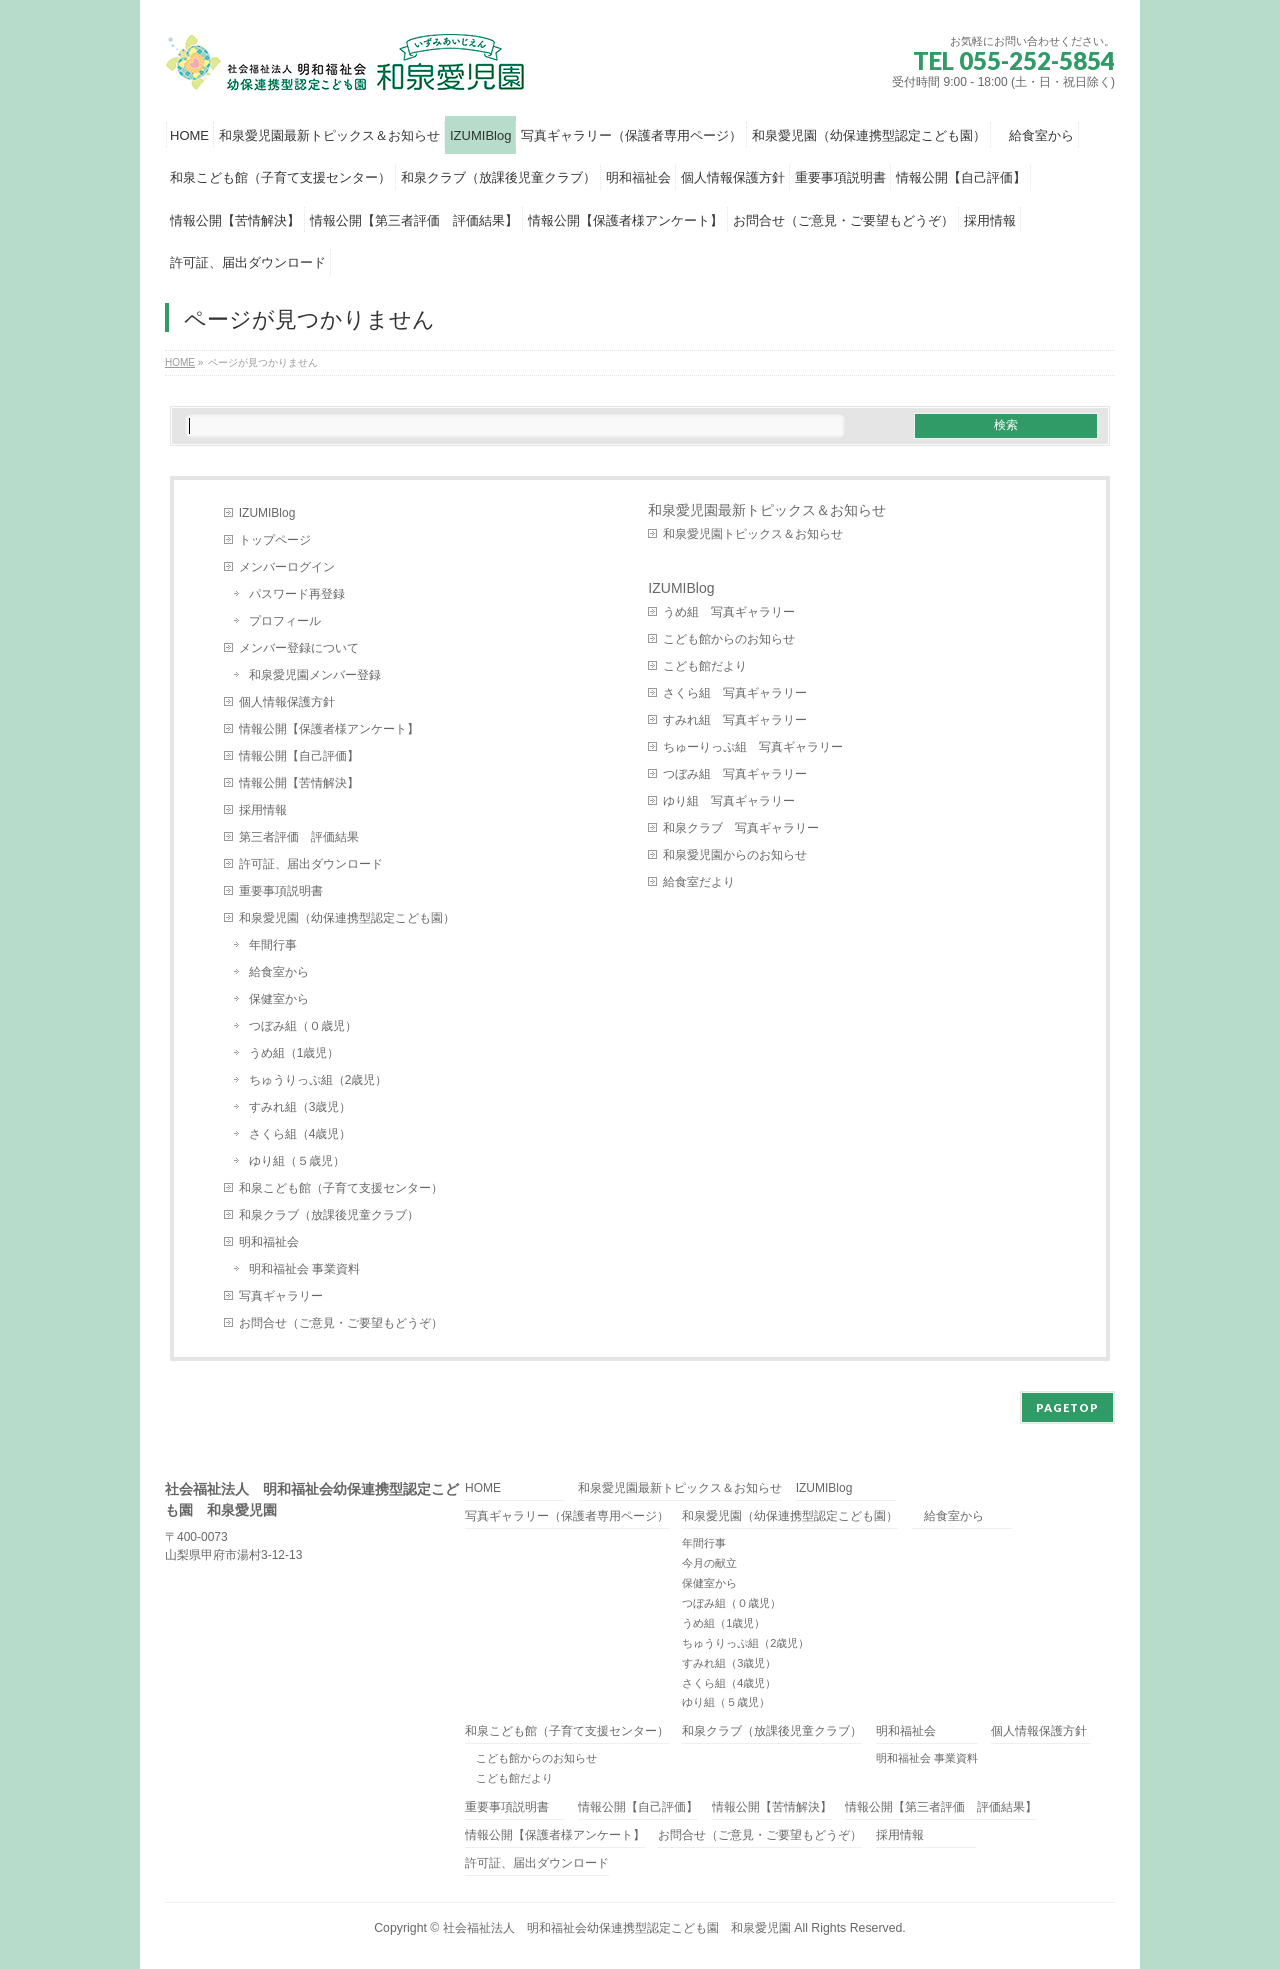 The height and width of the screenshot is (1969, 1280). Describe the element at coordinates (329, 729) in the screenshot. I see `情報公開【保護者様アンケート】` at that location.